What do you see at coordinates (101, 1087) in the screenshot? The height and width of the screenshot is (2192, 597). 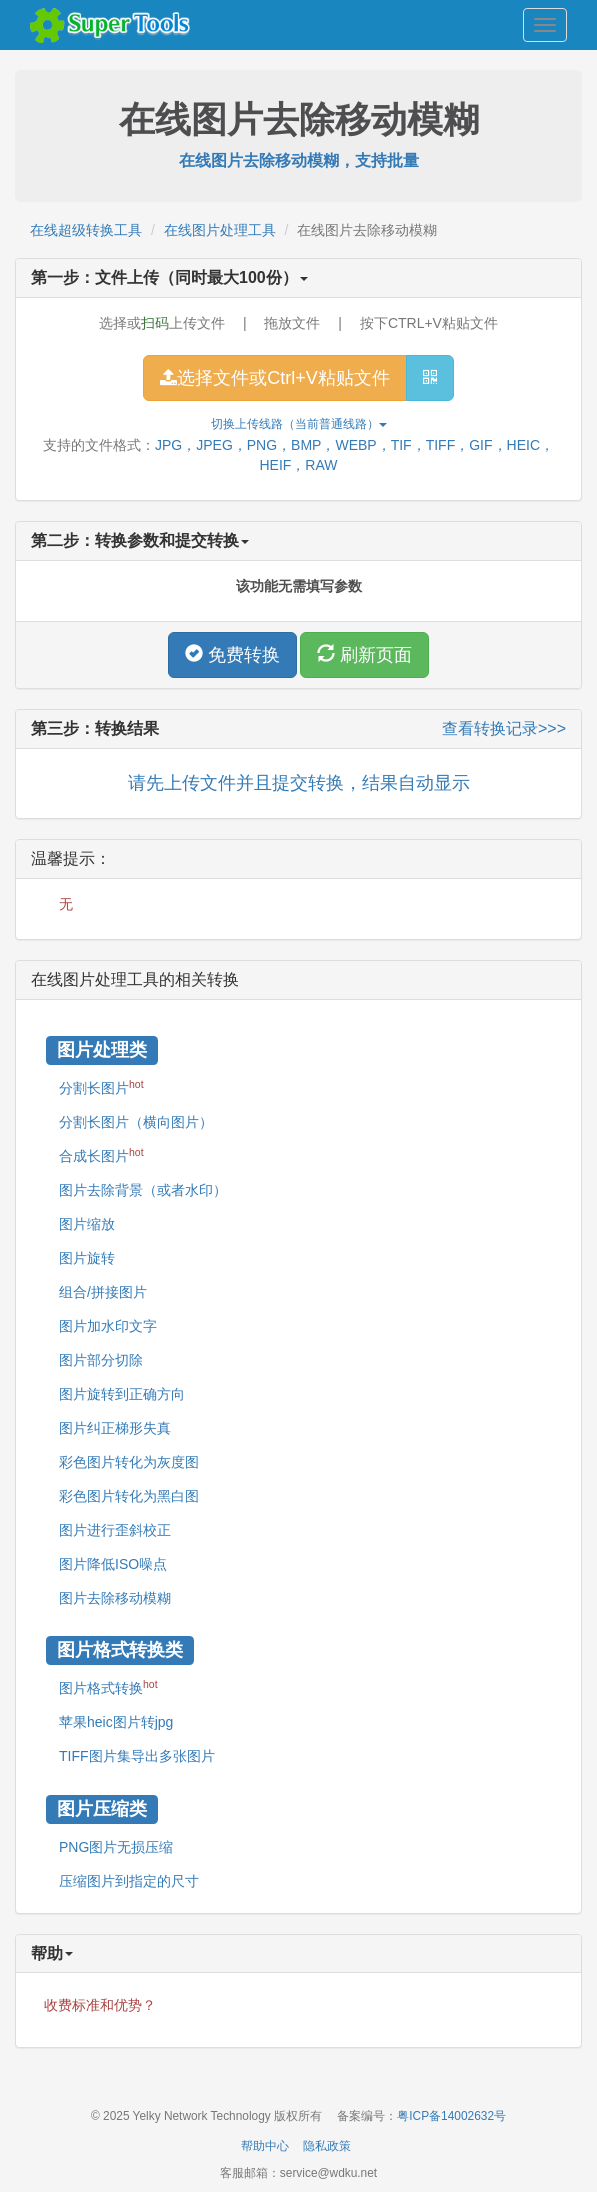 I see `分割长图片` at bounding box center [101, 1087].